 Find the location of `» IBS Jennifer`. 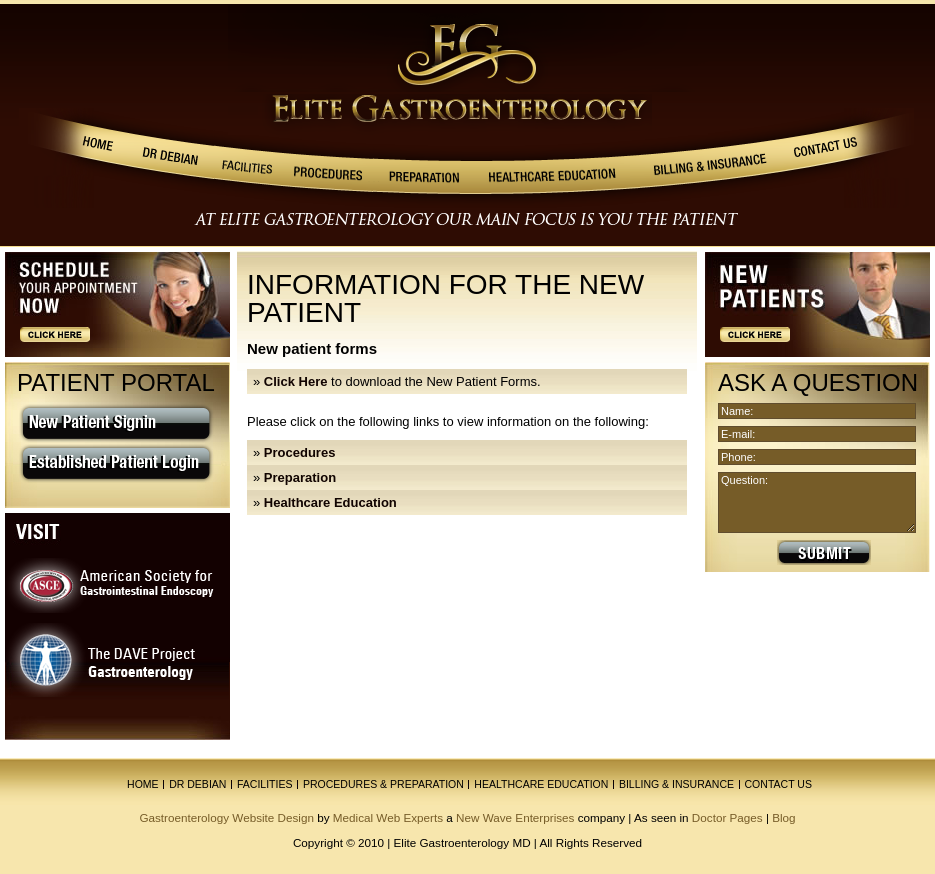

» IBS Jennifer is located at coordinates (758, 649).